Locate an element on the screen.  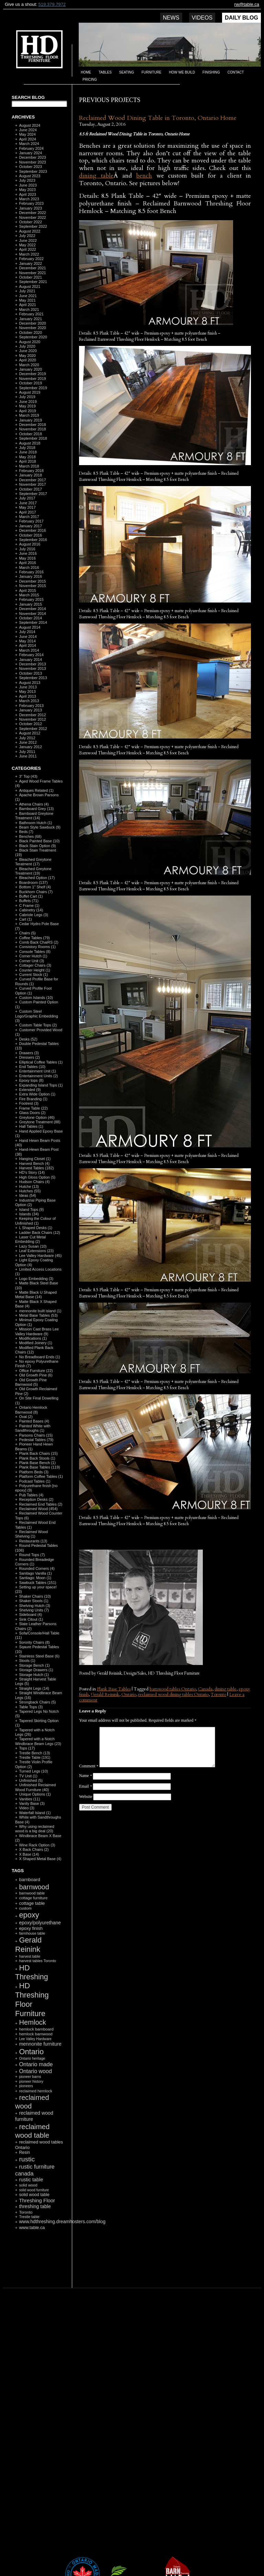
September 2019 is located at coordinates (33, 388).